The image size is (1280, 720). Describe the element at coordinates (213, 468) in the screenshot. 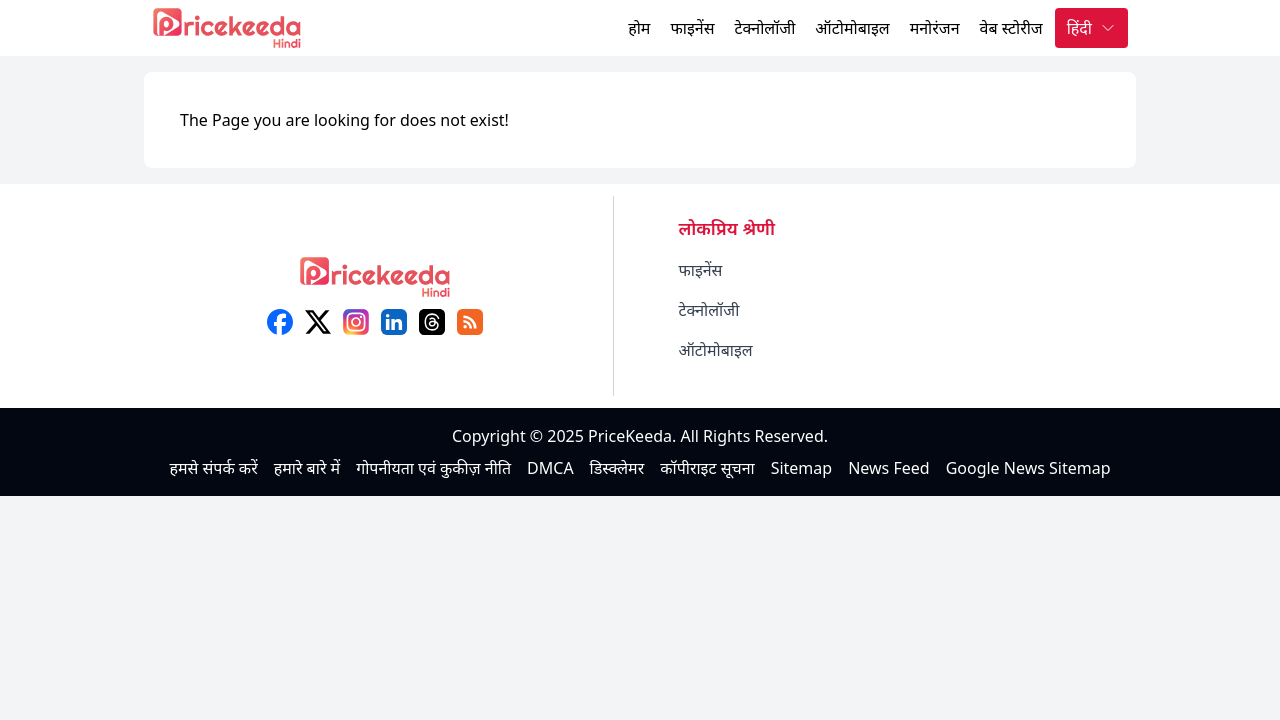

I see `हमसे संपर्क करें` at that location.